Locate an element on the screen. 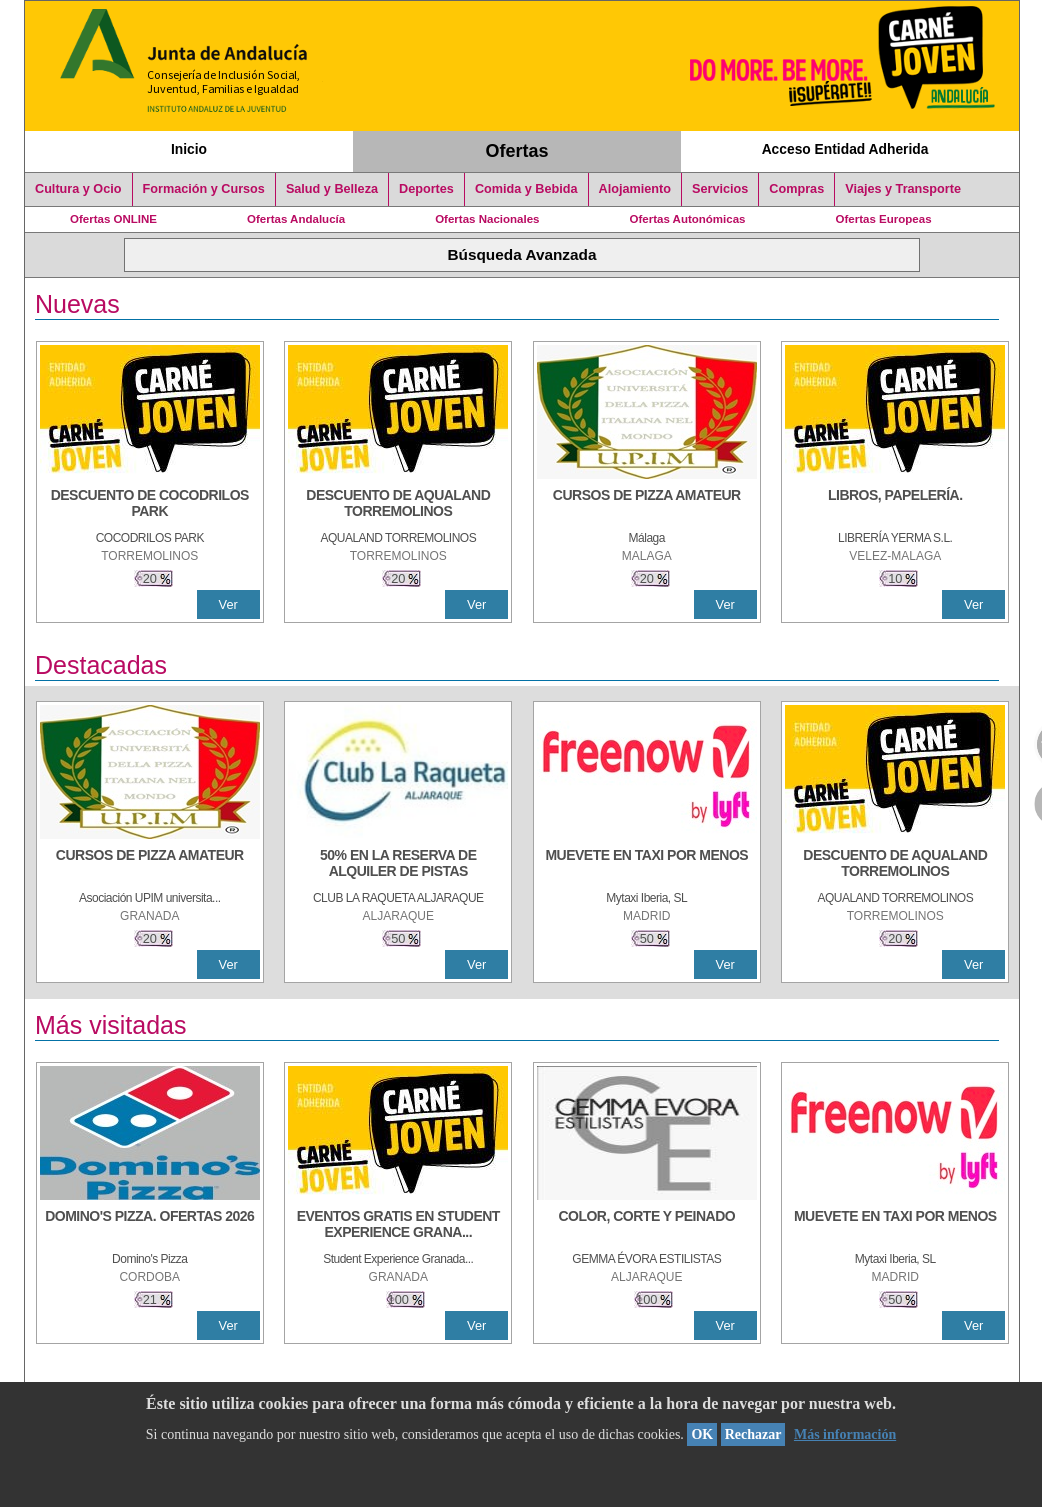  [EVENTOS GRATIS EN STUDENT EXPERIENCE GRANADA] is located at coordinates (398, 1226).